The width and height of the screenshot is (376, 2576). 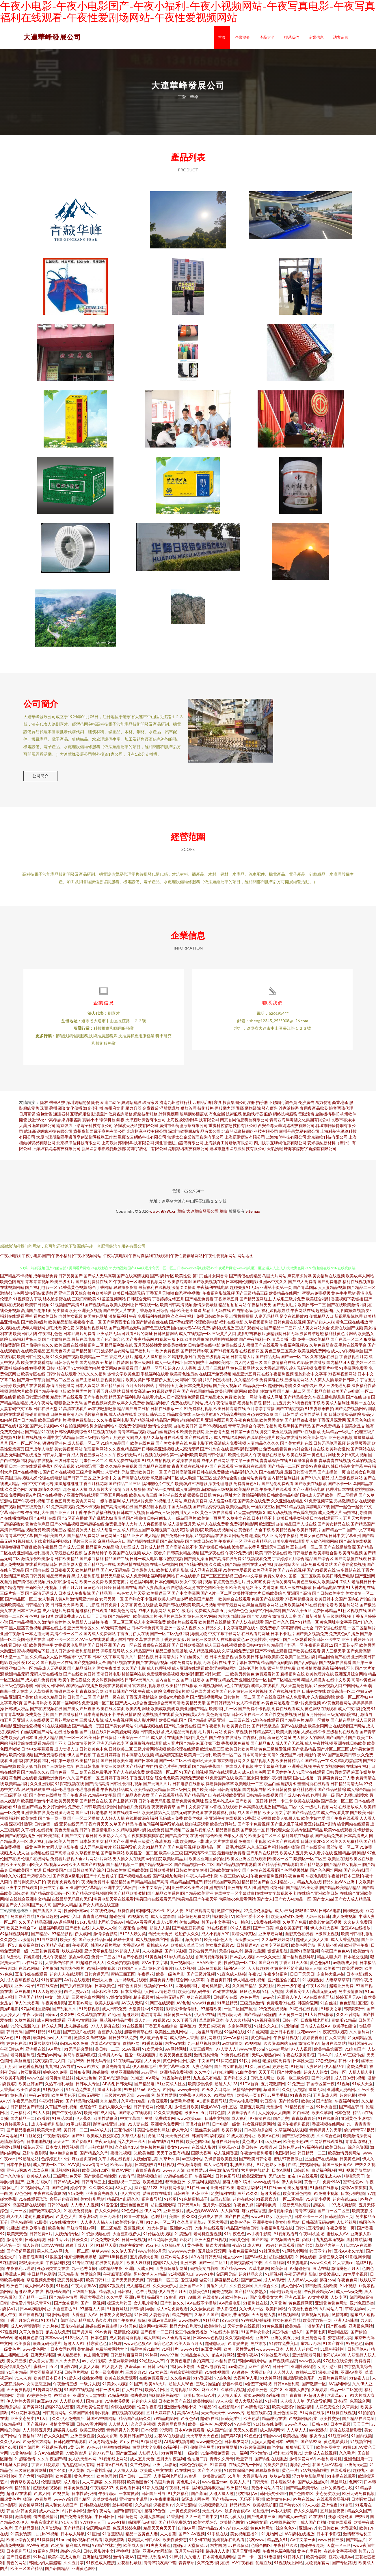 I want to click on 成人亚洲在线视频, so click(x=205, y=1574).